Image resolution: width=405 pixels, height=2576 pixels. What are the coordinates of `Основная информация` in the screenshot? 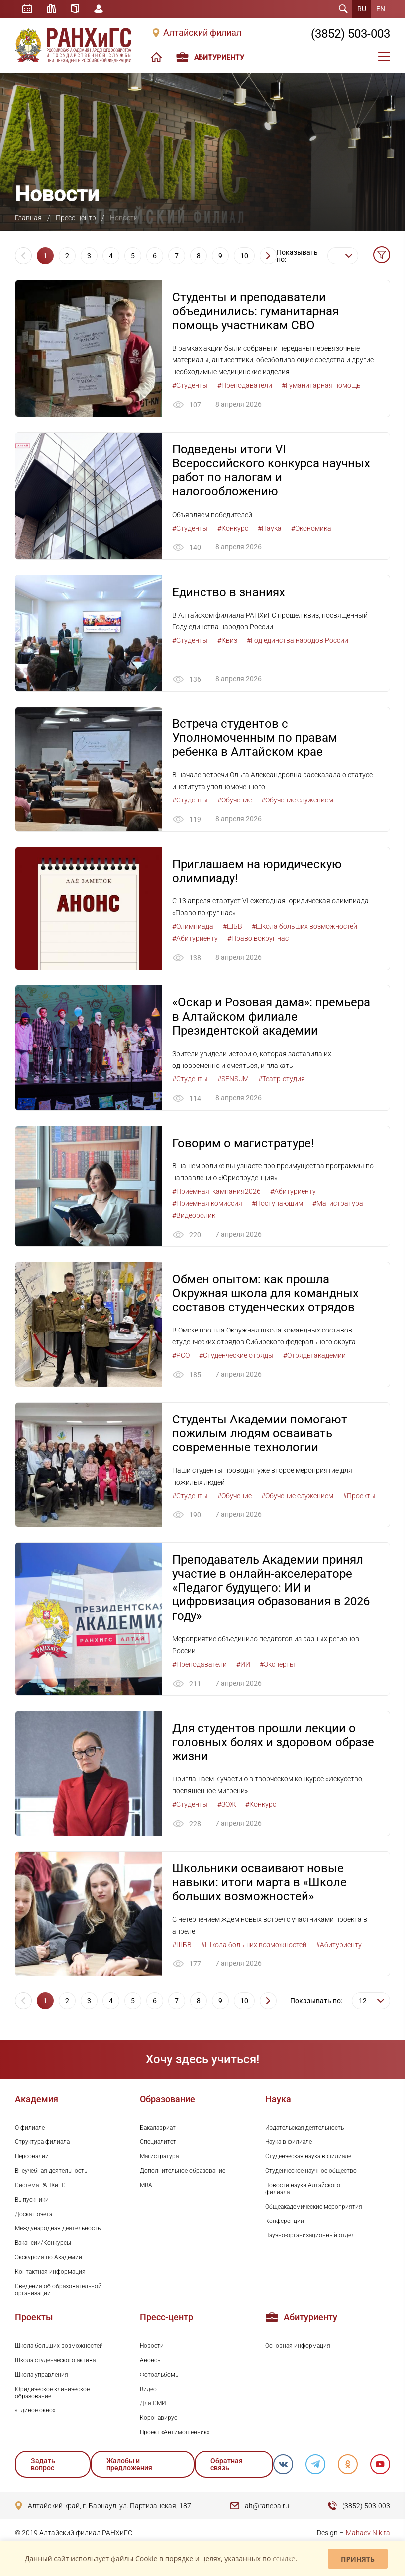 It's located at (297, 2345).